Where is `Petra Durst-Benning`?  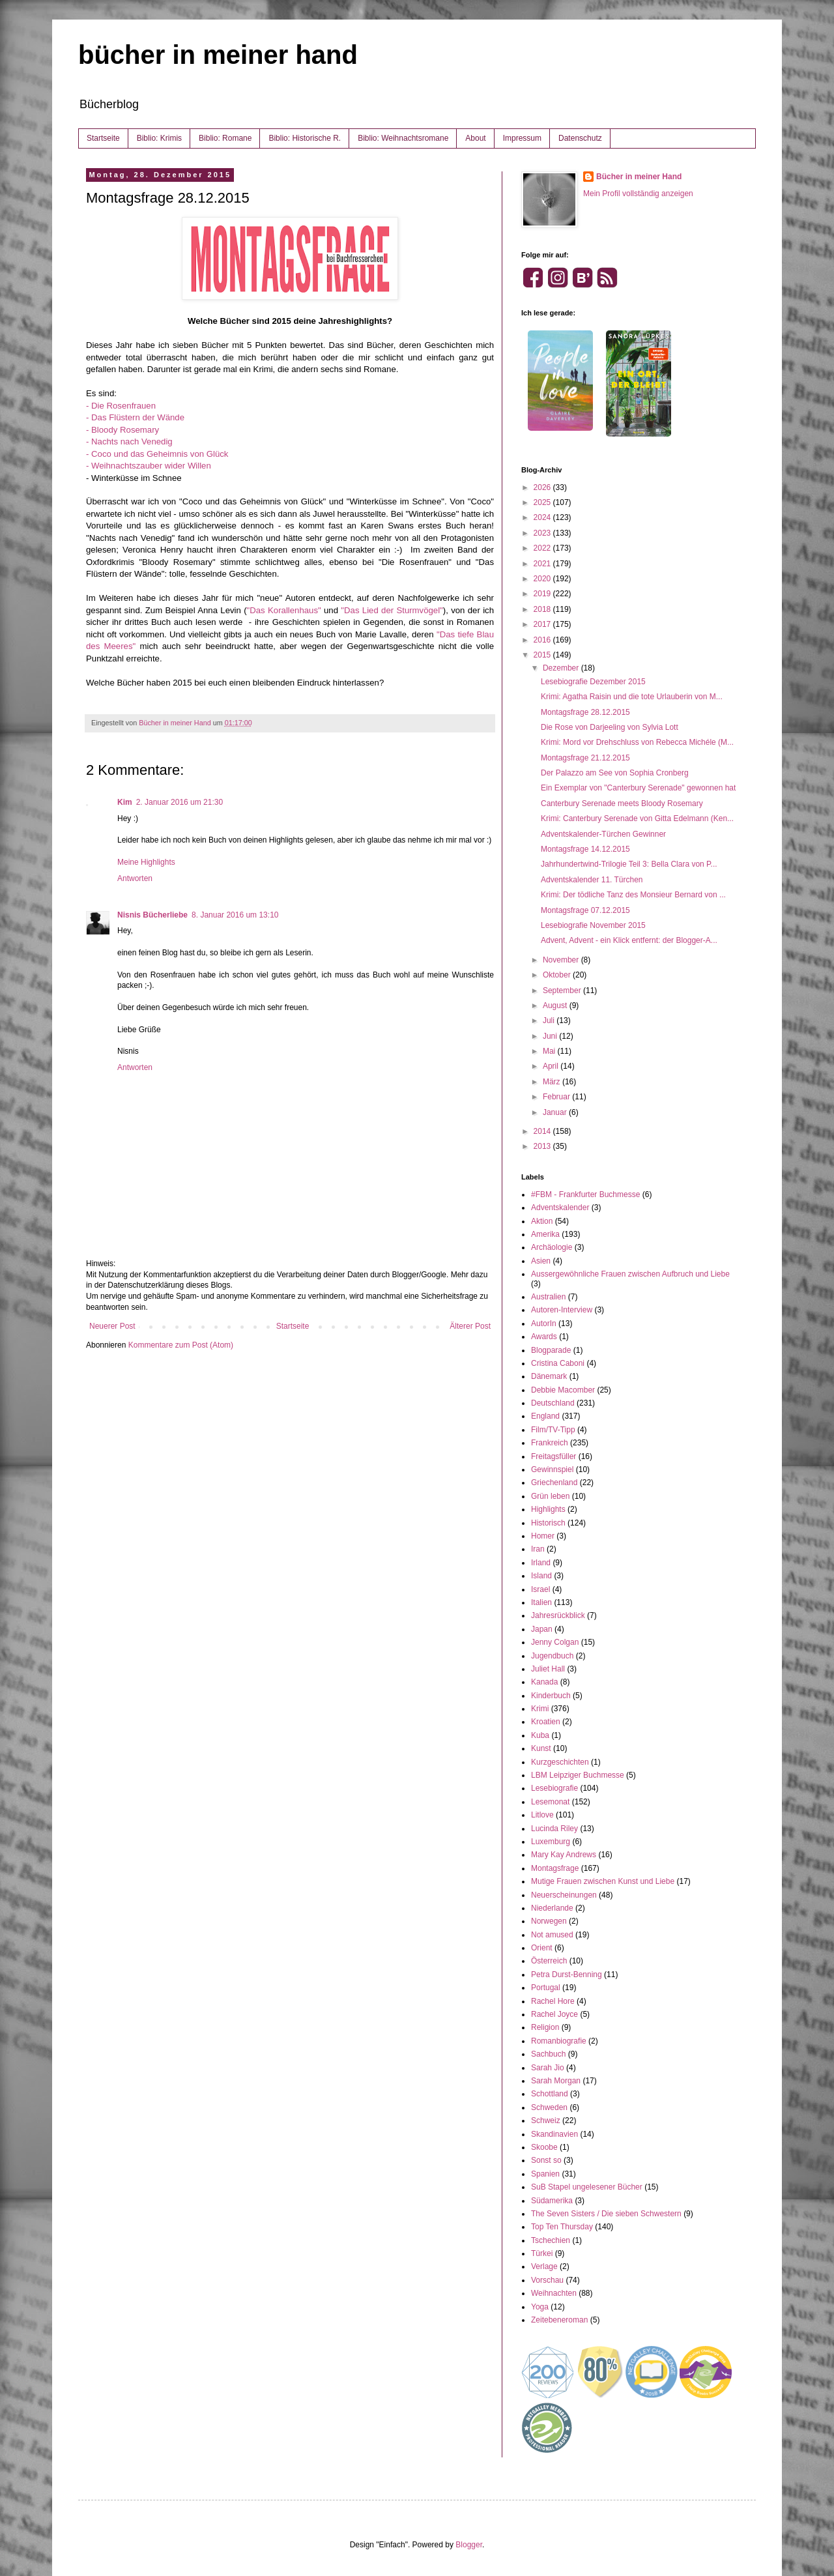
Petra Durst-Benning is located at coordinates (566, 1974).